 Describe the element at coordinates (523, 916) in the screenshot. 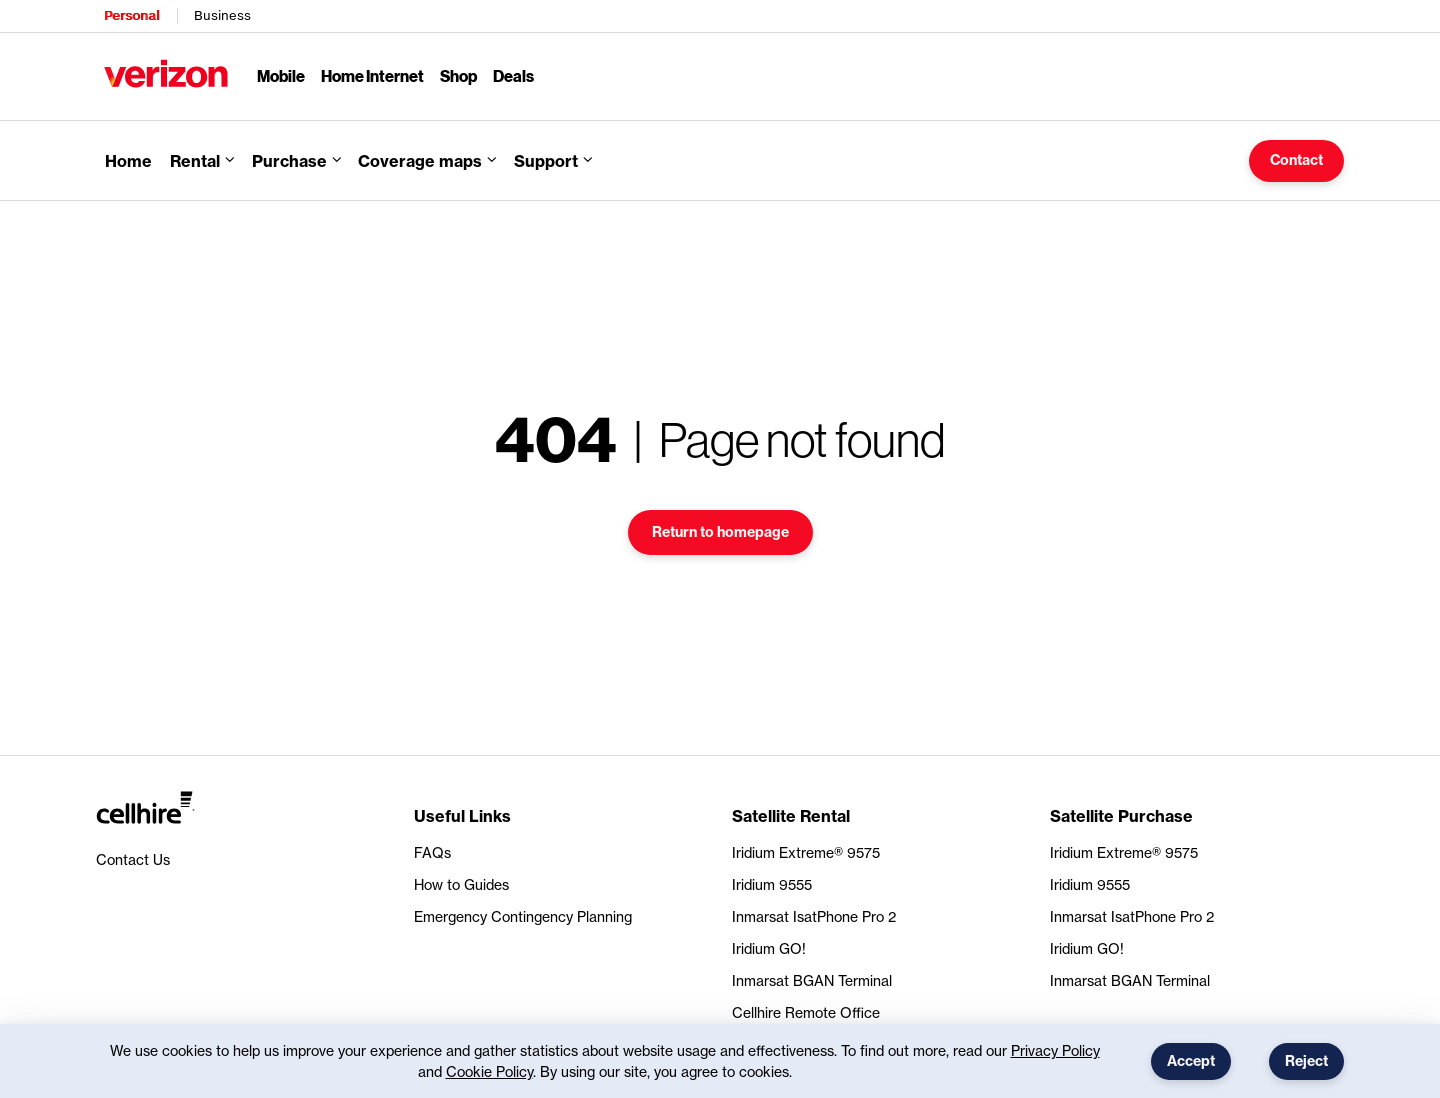

I see `Emergency Contingency Planning` at that location.